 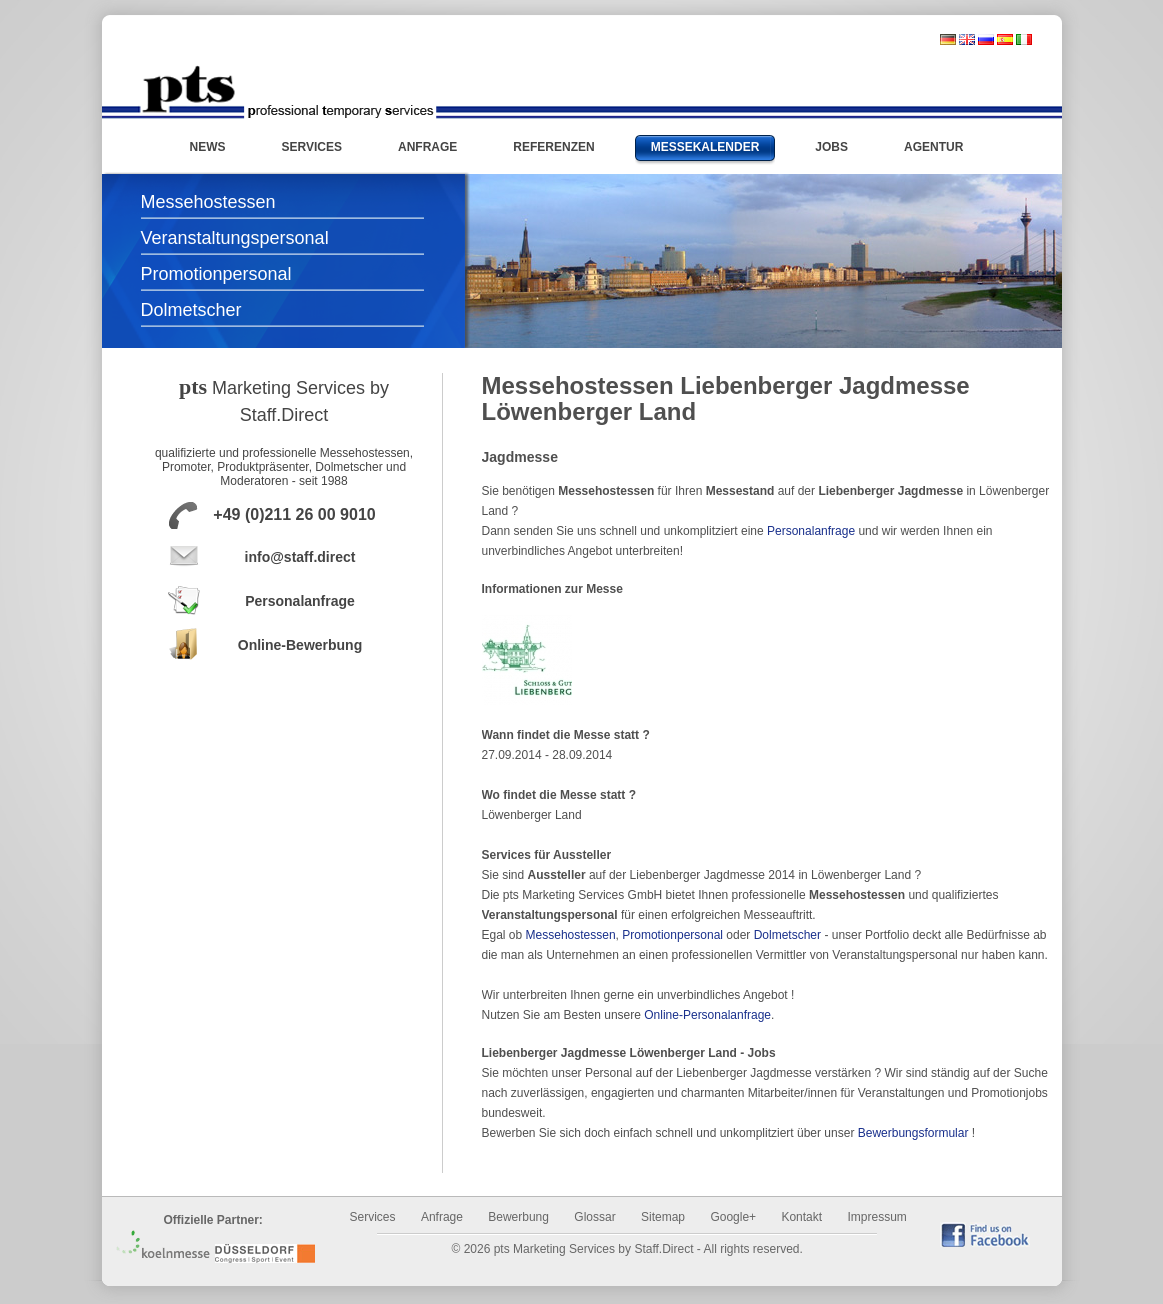 What do you see at coordinates (518, 1217) in the screenshot?
I see `Bewerbung` at bounding box center [518, 1217].